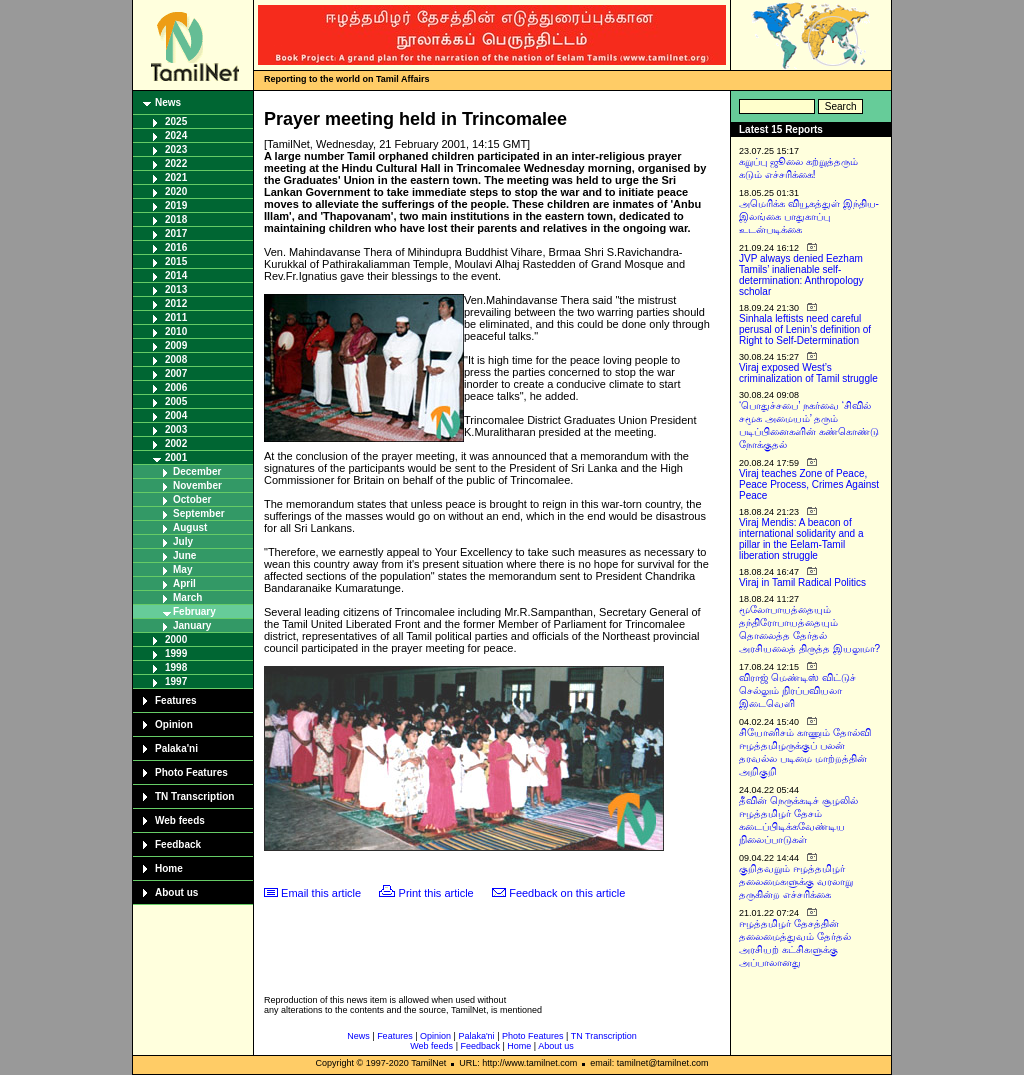 This screenshot has width=1024, height=1075. I want to click on 2023, so click(176, 149).